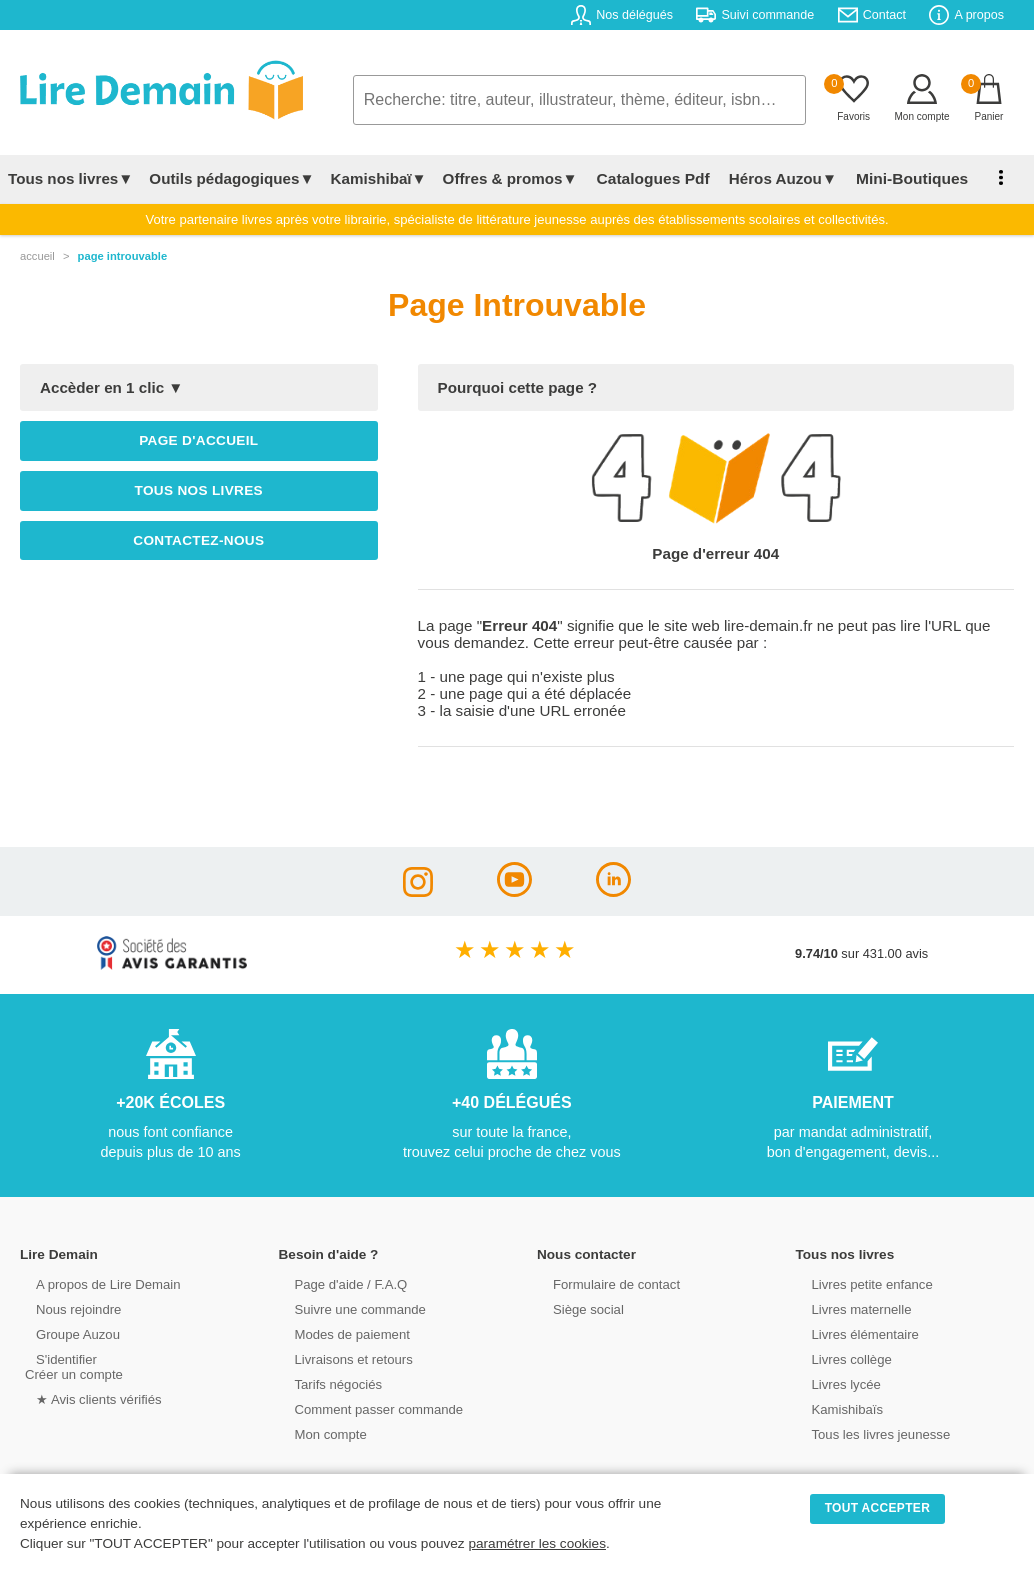  Describe the element at coordinates (199, 490) in the screenshot. I see `Tous nos livres` at that location.